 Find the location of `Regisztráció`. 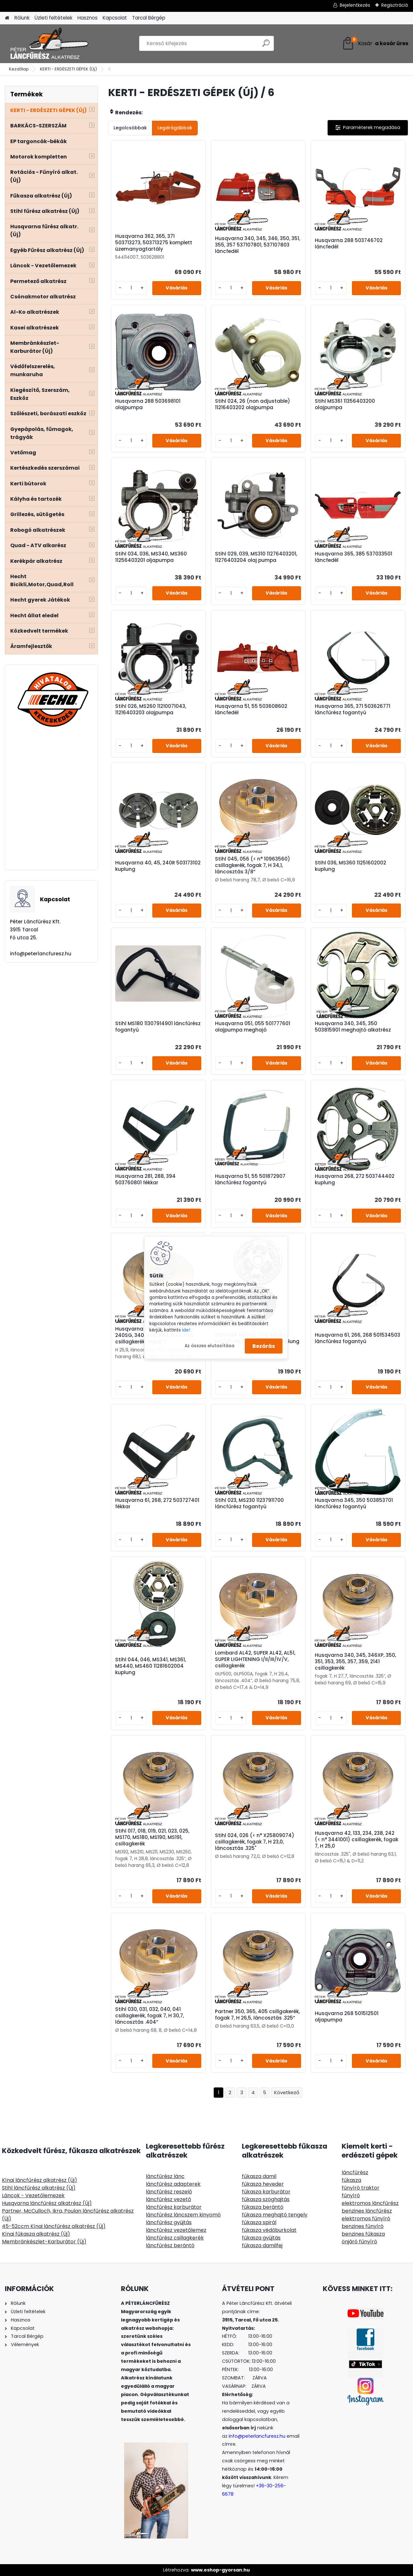

Regisztráció is located at coordinates (394, 5).